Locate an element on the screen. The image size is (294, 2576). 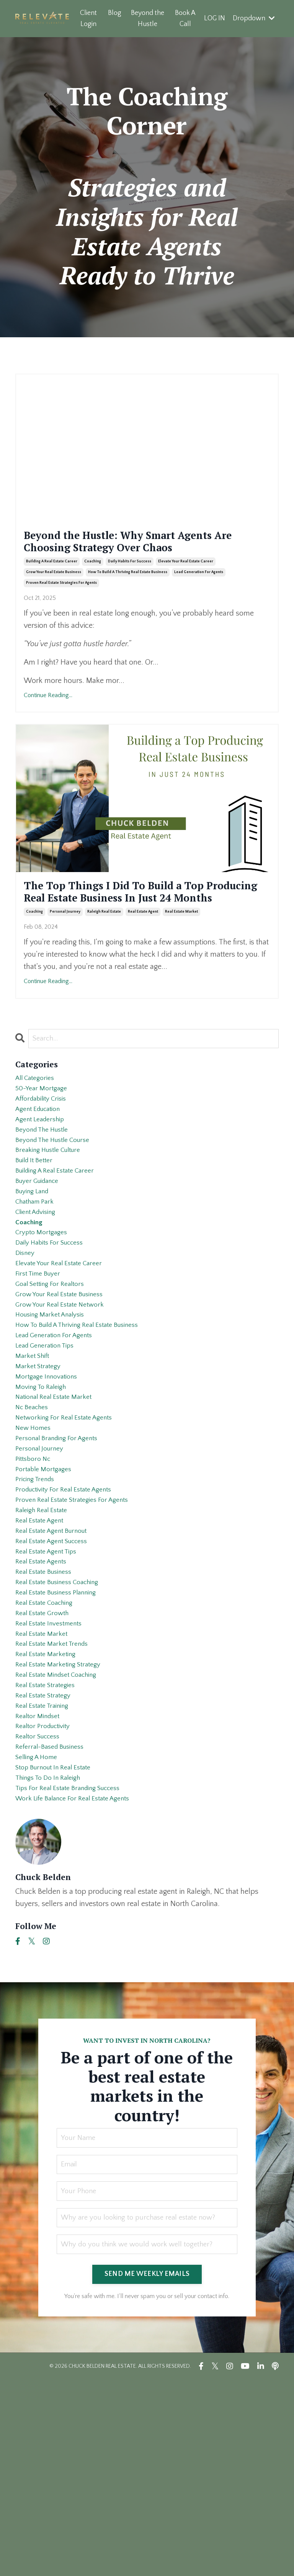
real estate investments is located at coordinates (53, 1780).